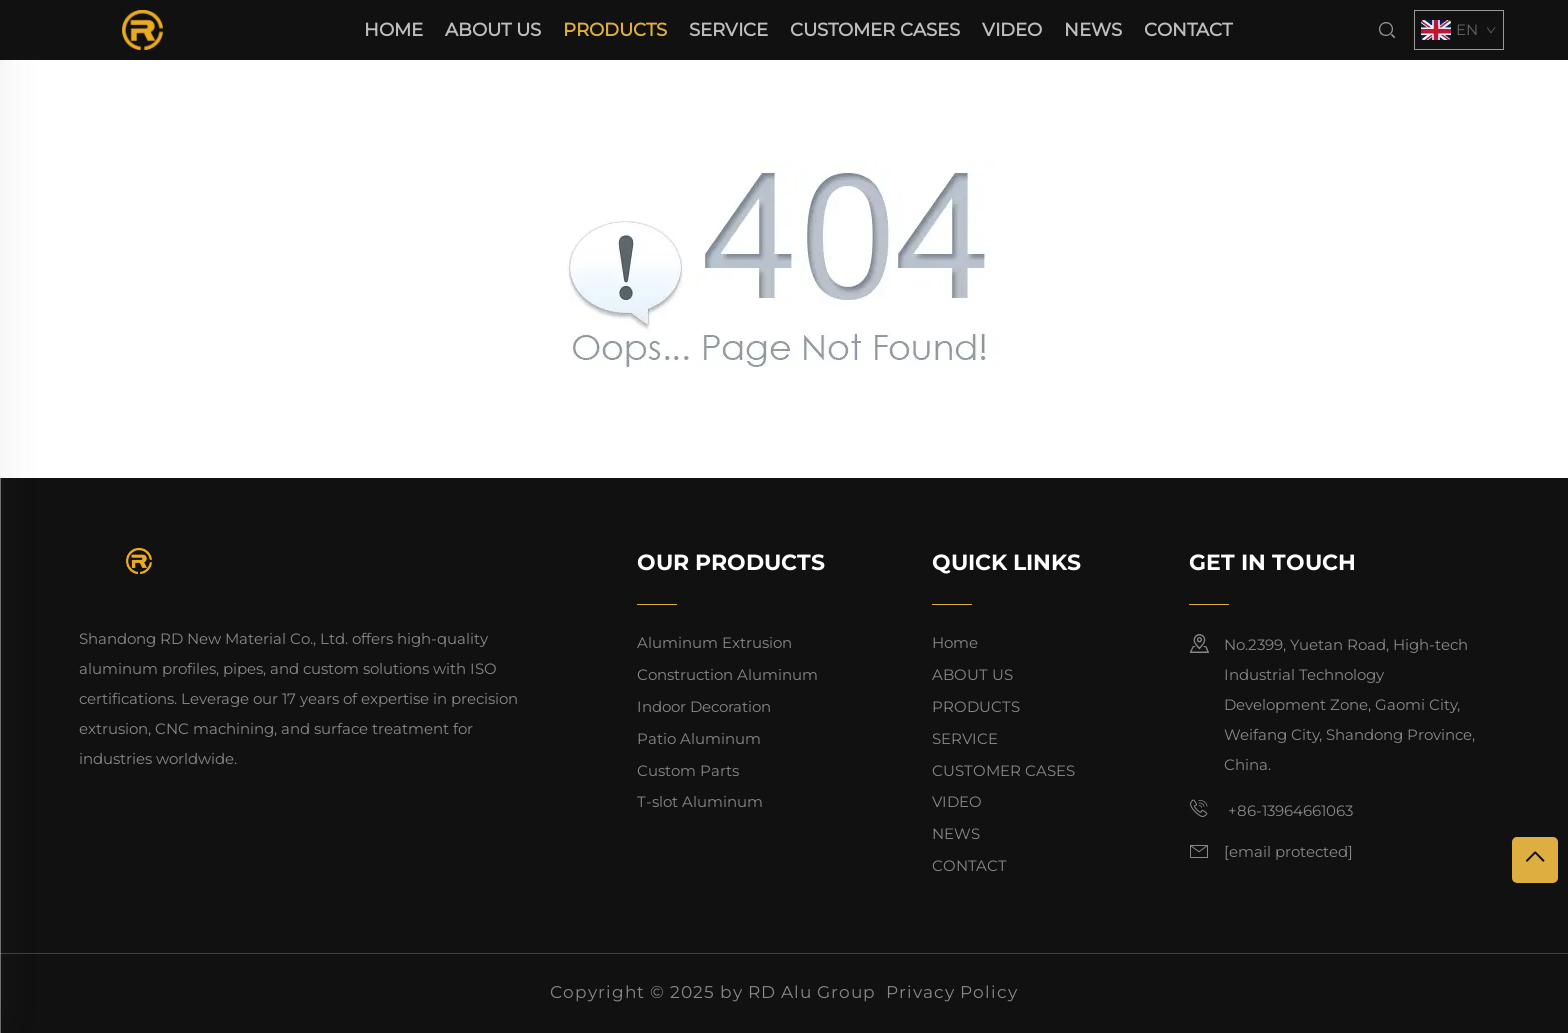 This screenshot has height=1033, width=1568. I want to click on Construction Aluminum, so click(727, 674).